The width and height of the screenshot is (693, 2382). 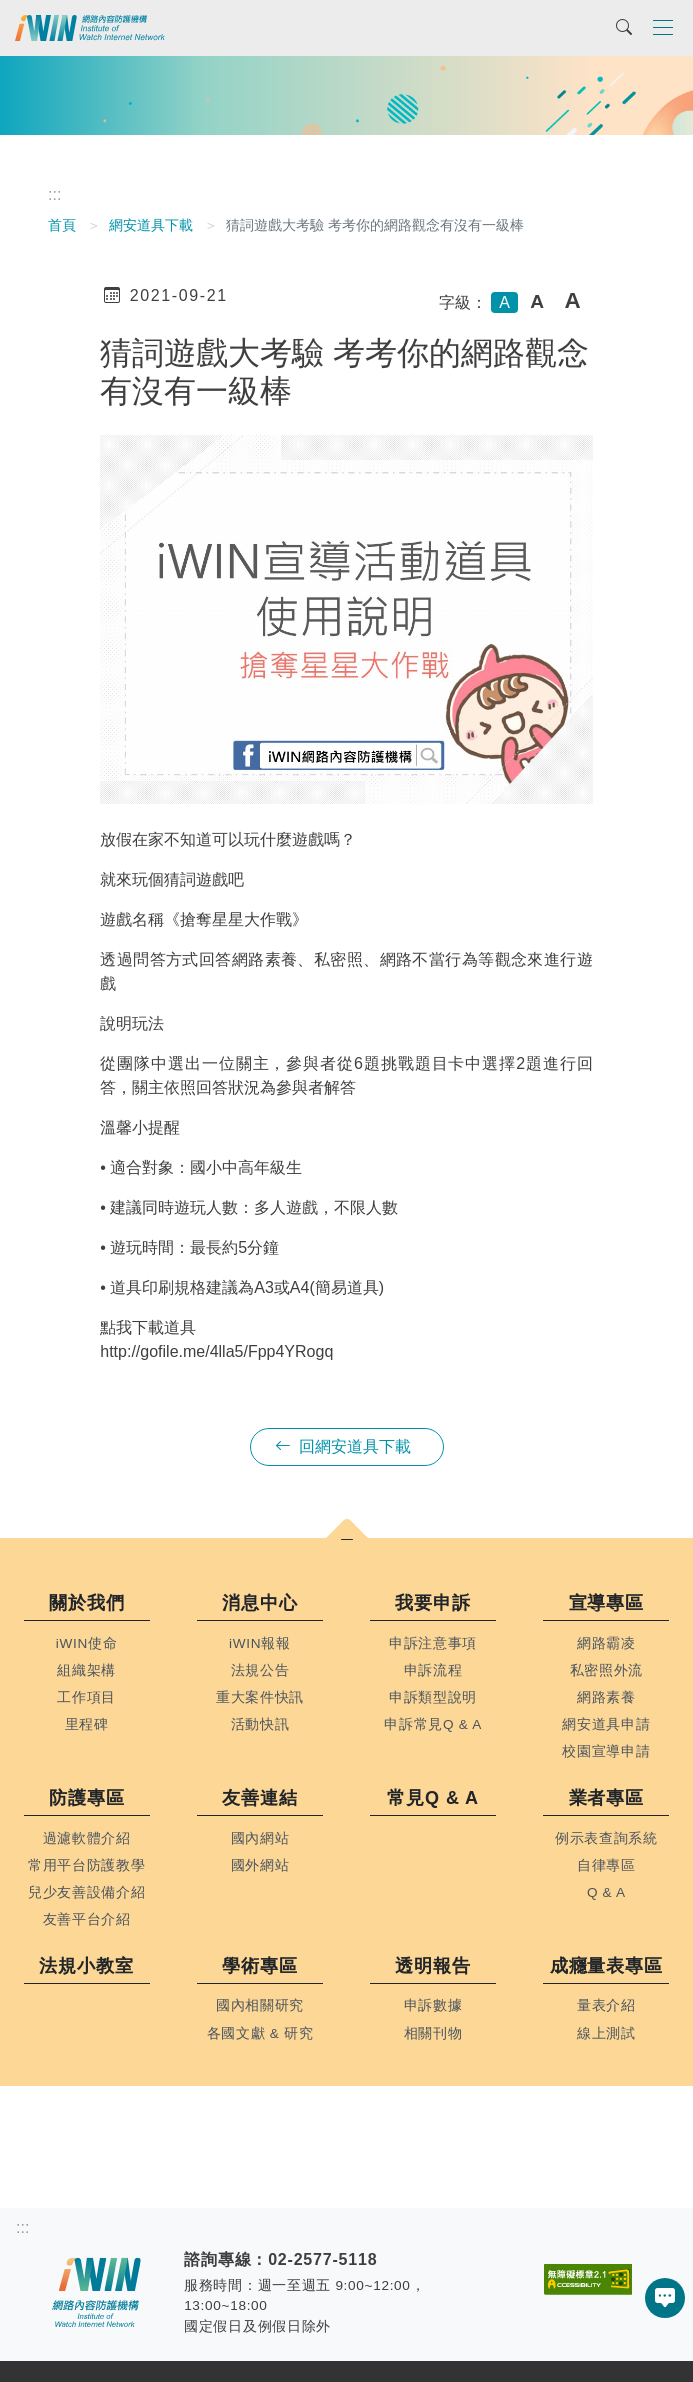 What do you see at coordinates (433, 1966) in the screenshot?
I see `透明報告` at bounding box center [433, 1966].